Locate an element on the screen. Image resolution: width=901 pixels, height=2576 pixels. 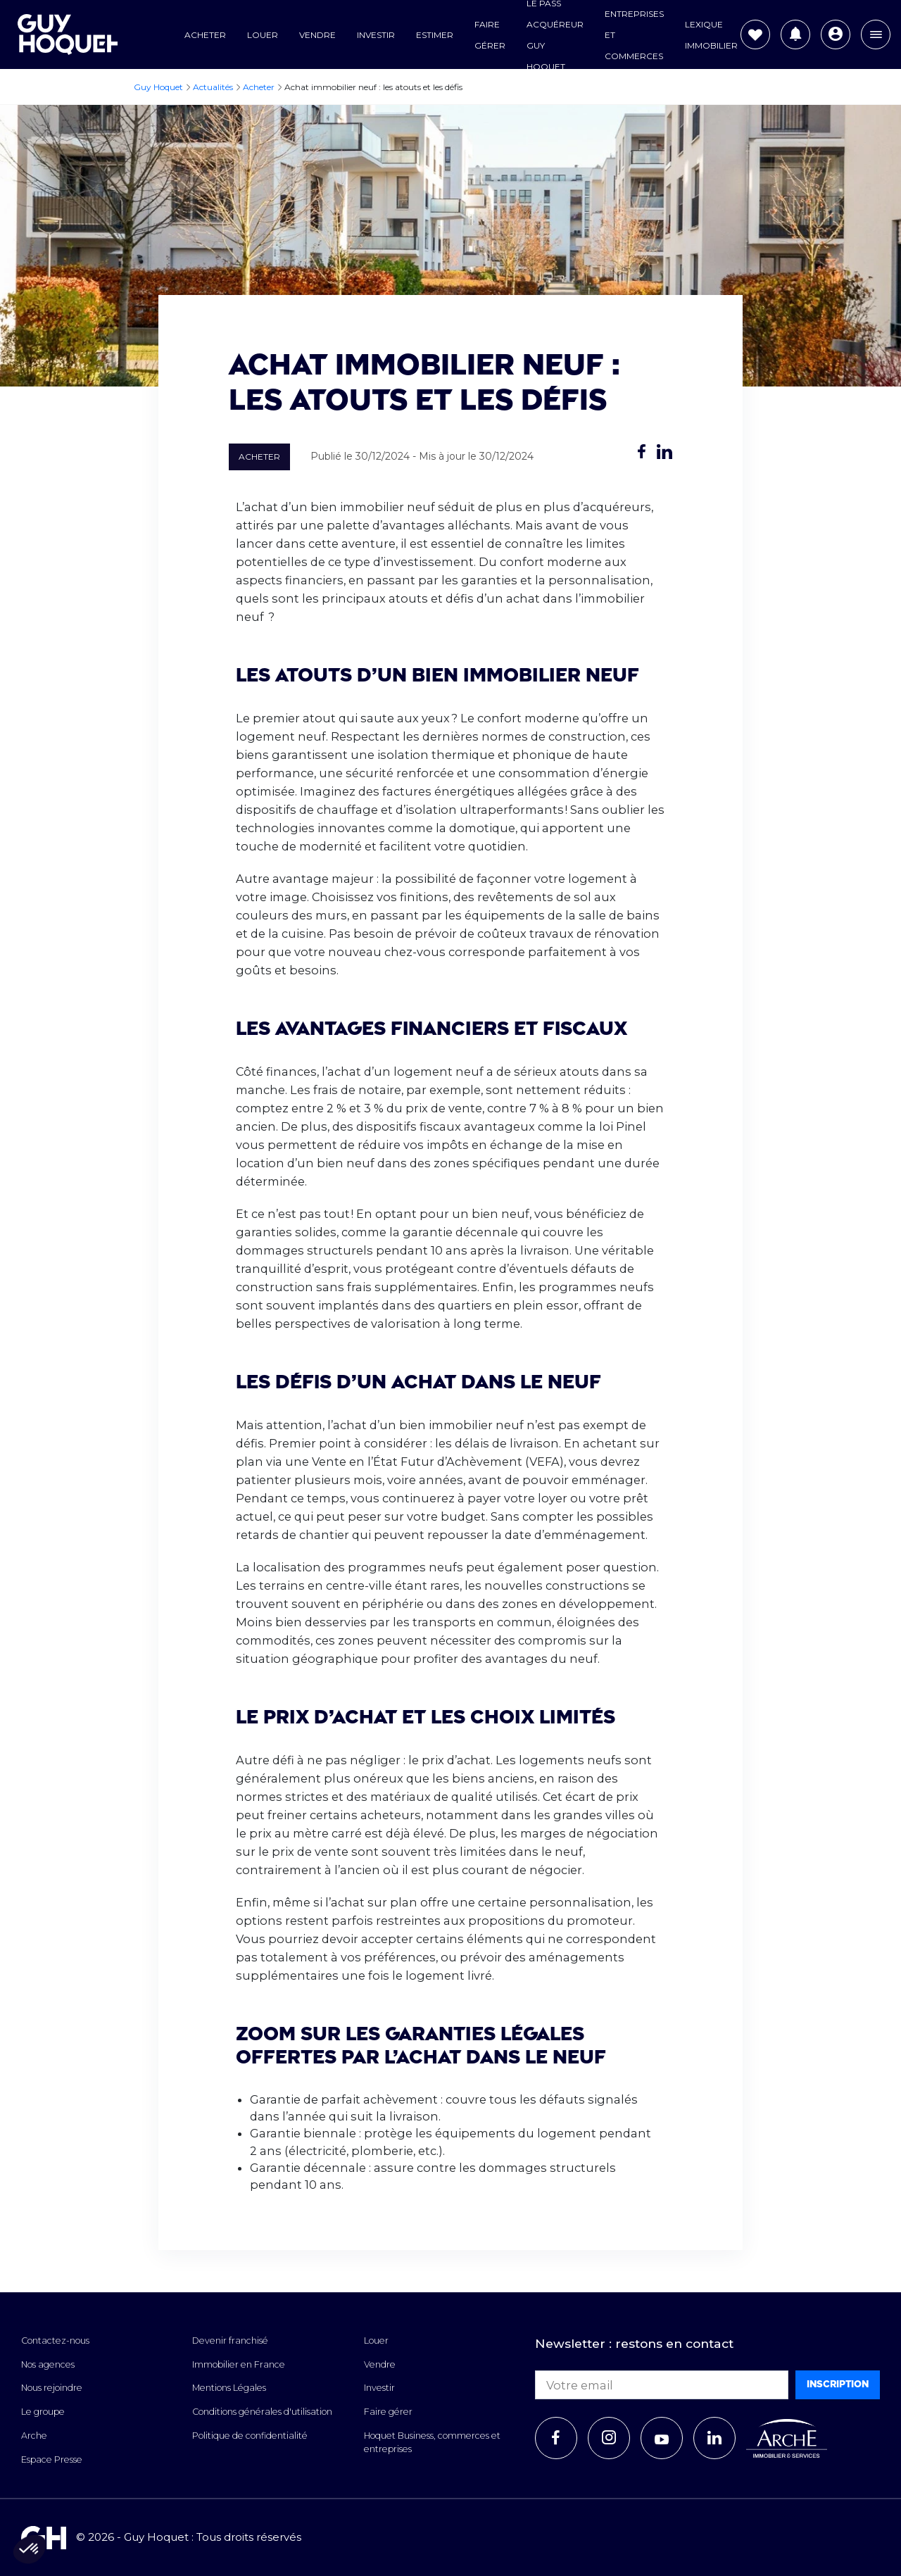
Arche is located at coordinates (34, 2435).